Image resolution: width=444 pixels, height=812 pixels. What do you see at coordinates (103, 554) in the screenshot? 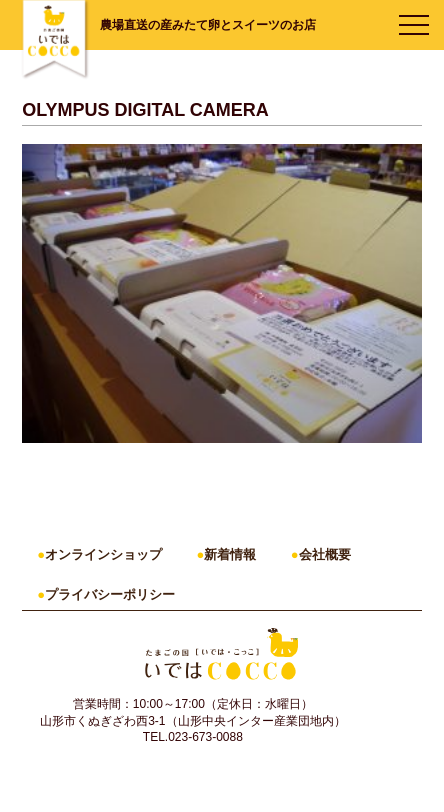
I see `オンラインショップ` at bounding box center [103, 554].